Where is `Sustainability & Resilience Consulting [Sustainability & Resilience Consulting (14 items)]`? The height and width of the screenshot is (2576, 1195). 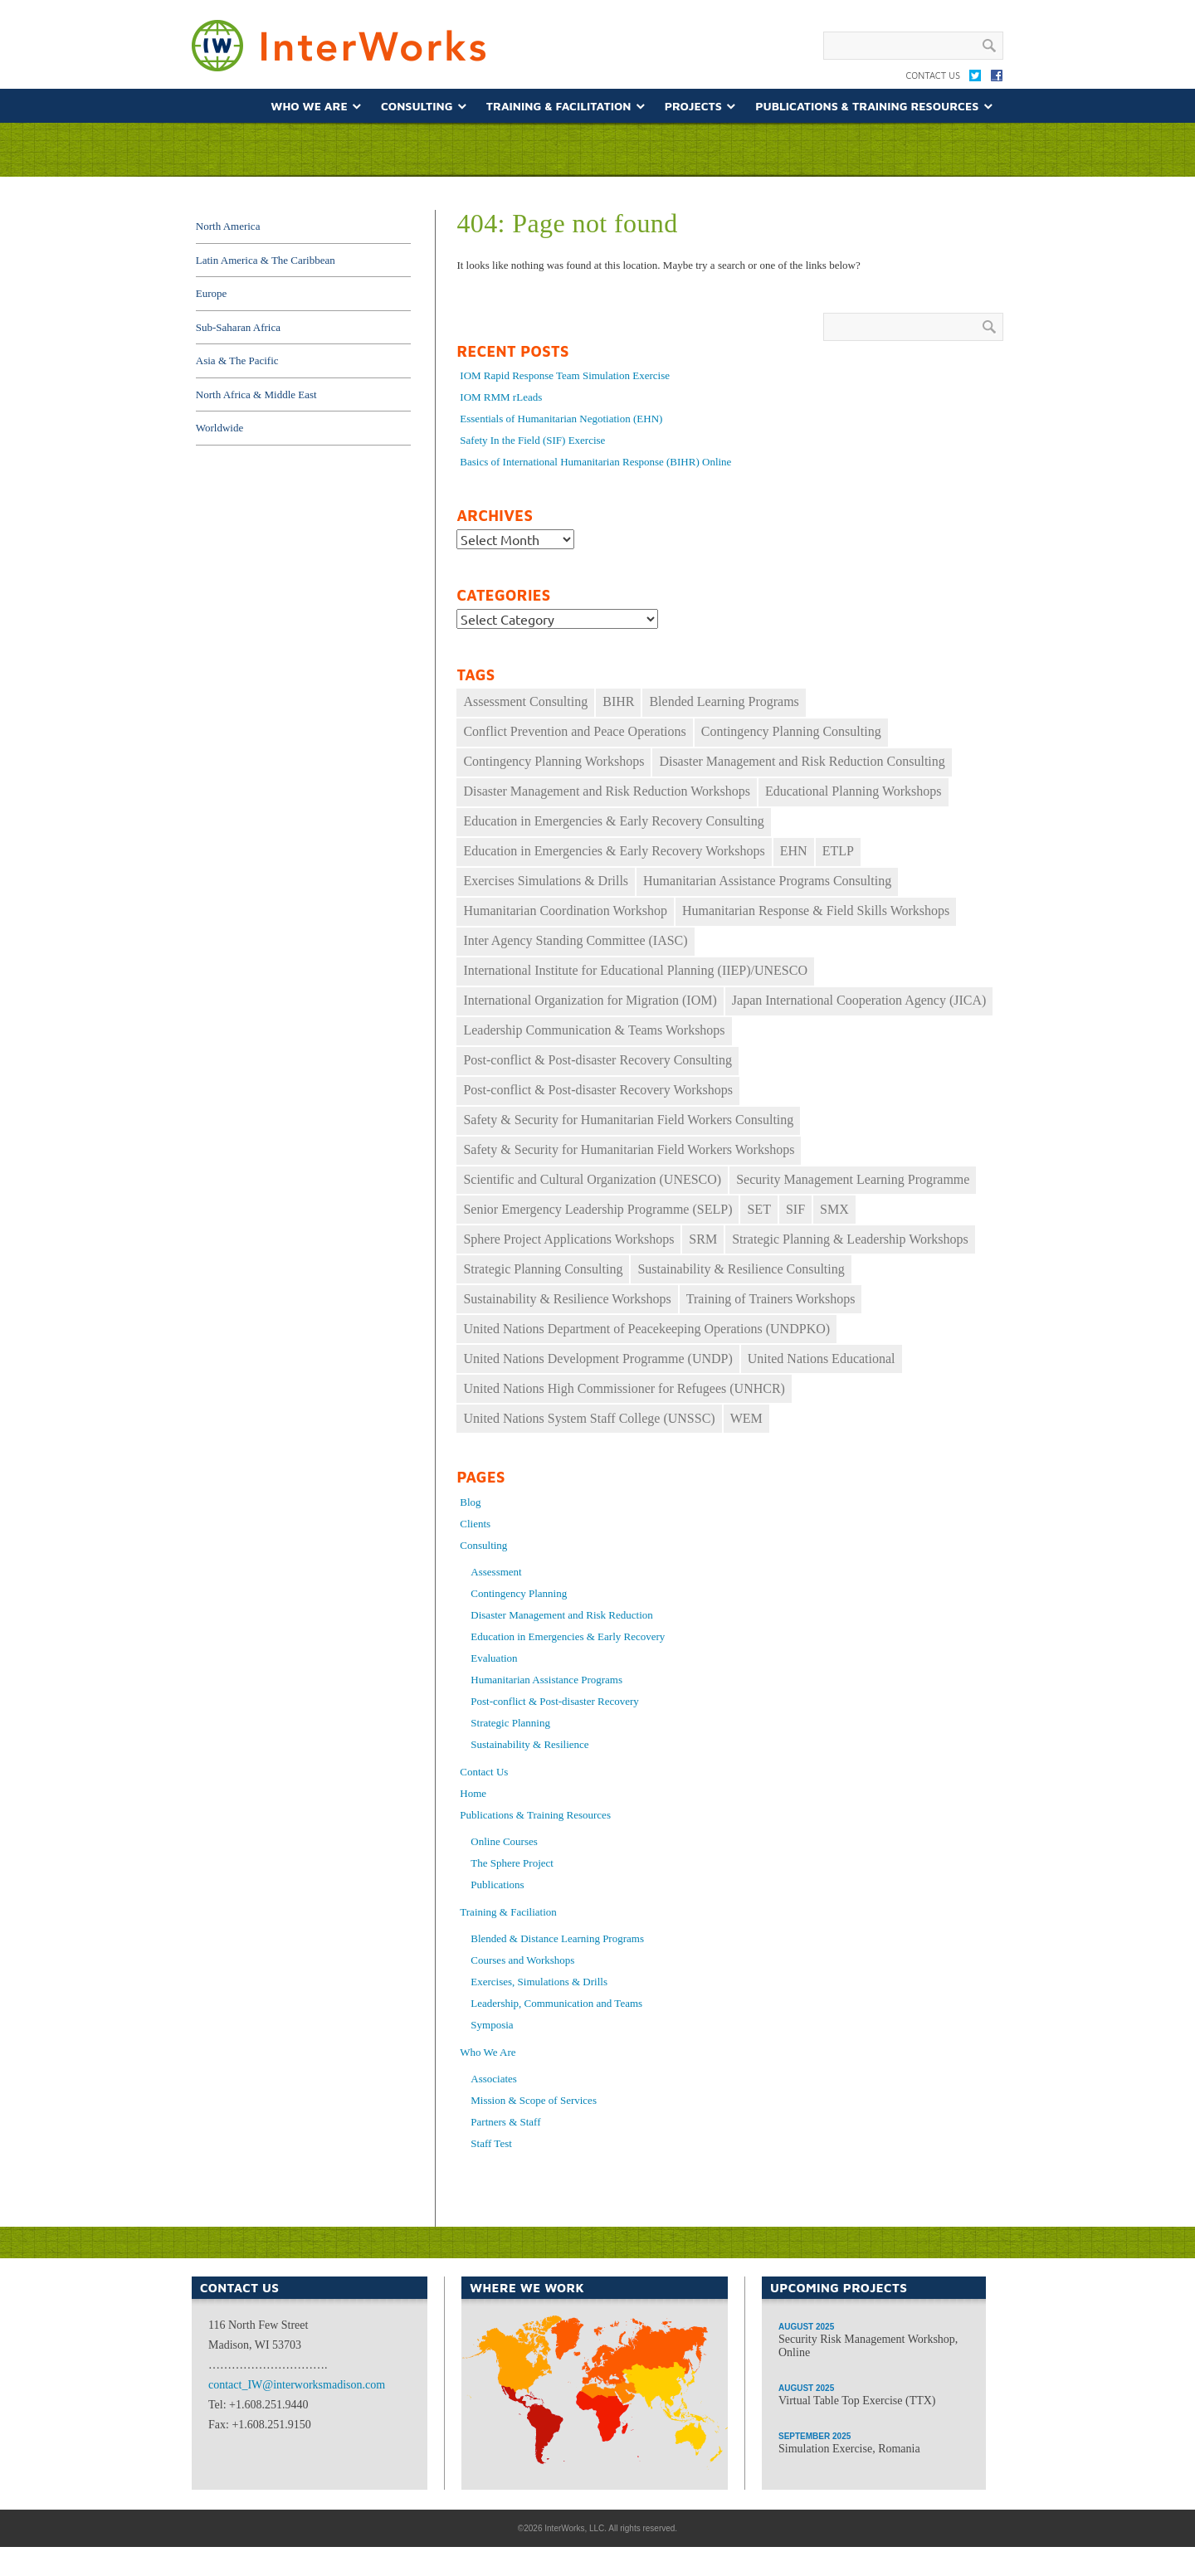 Sustainability & Resilience Consulting [Sustainability & Resilience Consulting (14 items)] is located at coordinates (740, 1269).